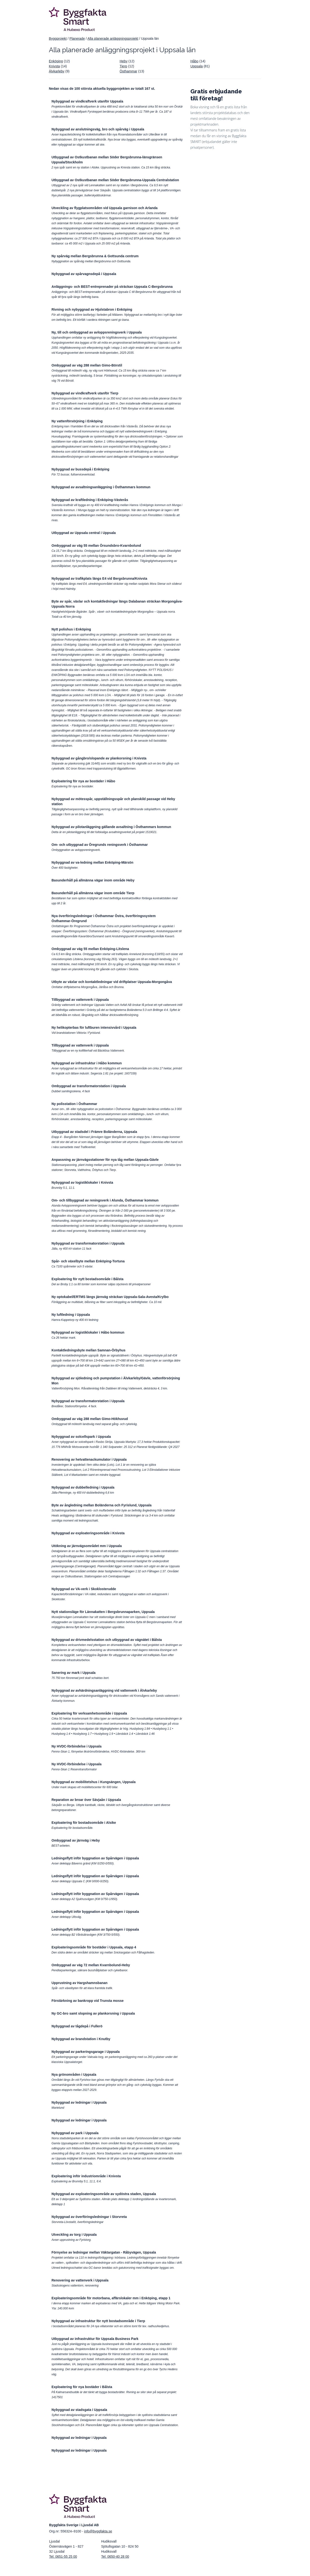 The image size is (310, 2576). What do you see at coordinates (95, 2339) in the screenshot?
I see `Utbyggnad av infrastruktur för Uppsala Business Park` at bounding box center [95, 2339].